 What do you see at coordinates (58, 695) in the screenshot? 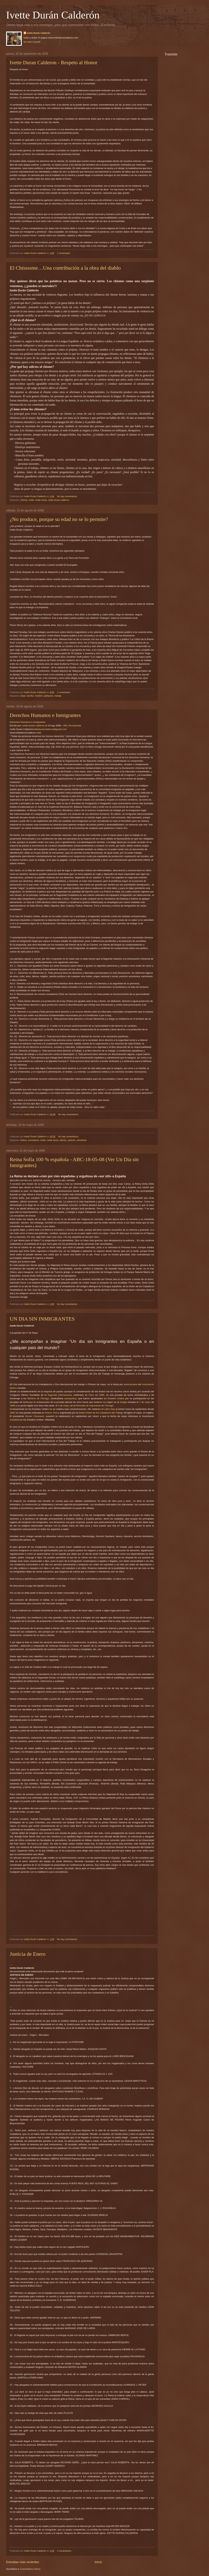
I see `trabajo` at bounding box center [58, 695].